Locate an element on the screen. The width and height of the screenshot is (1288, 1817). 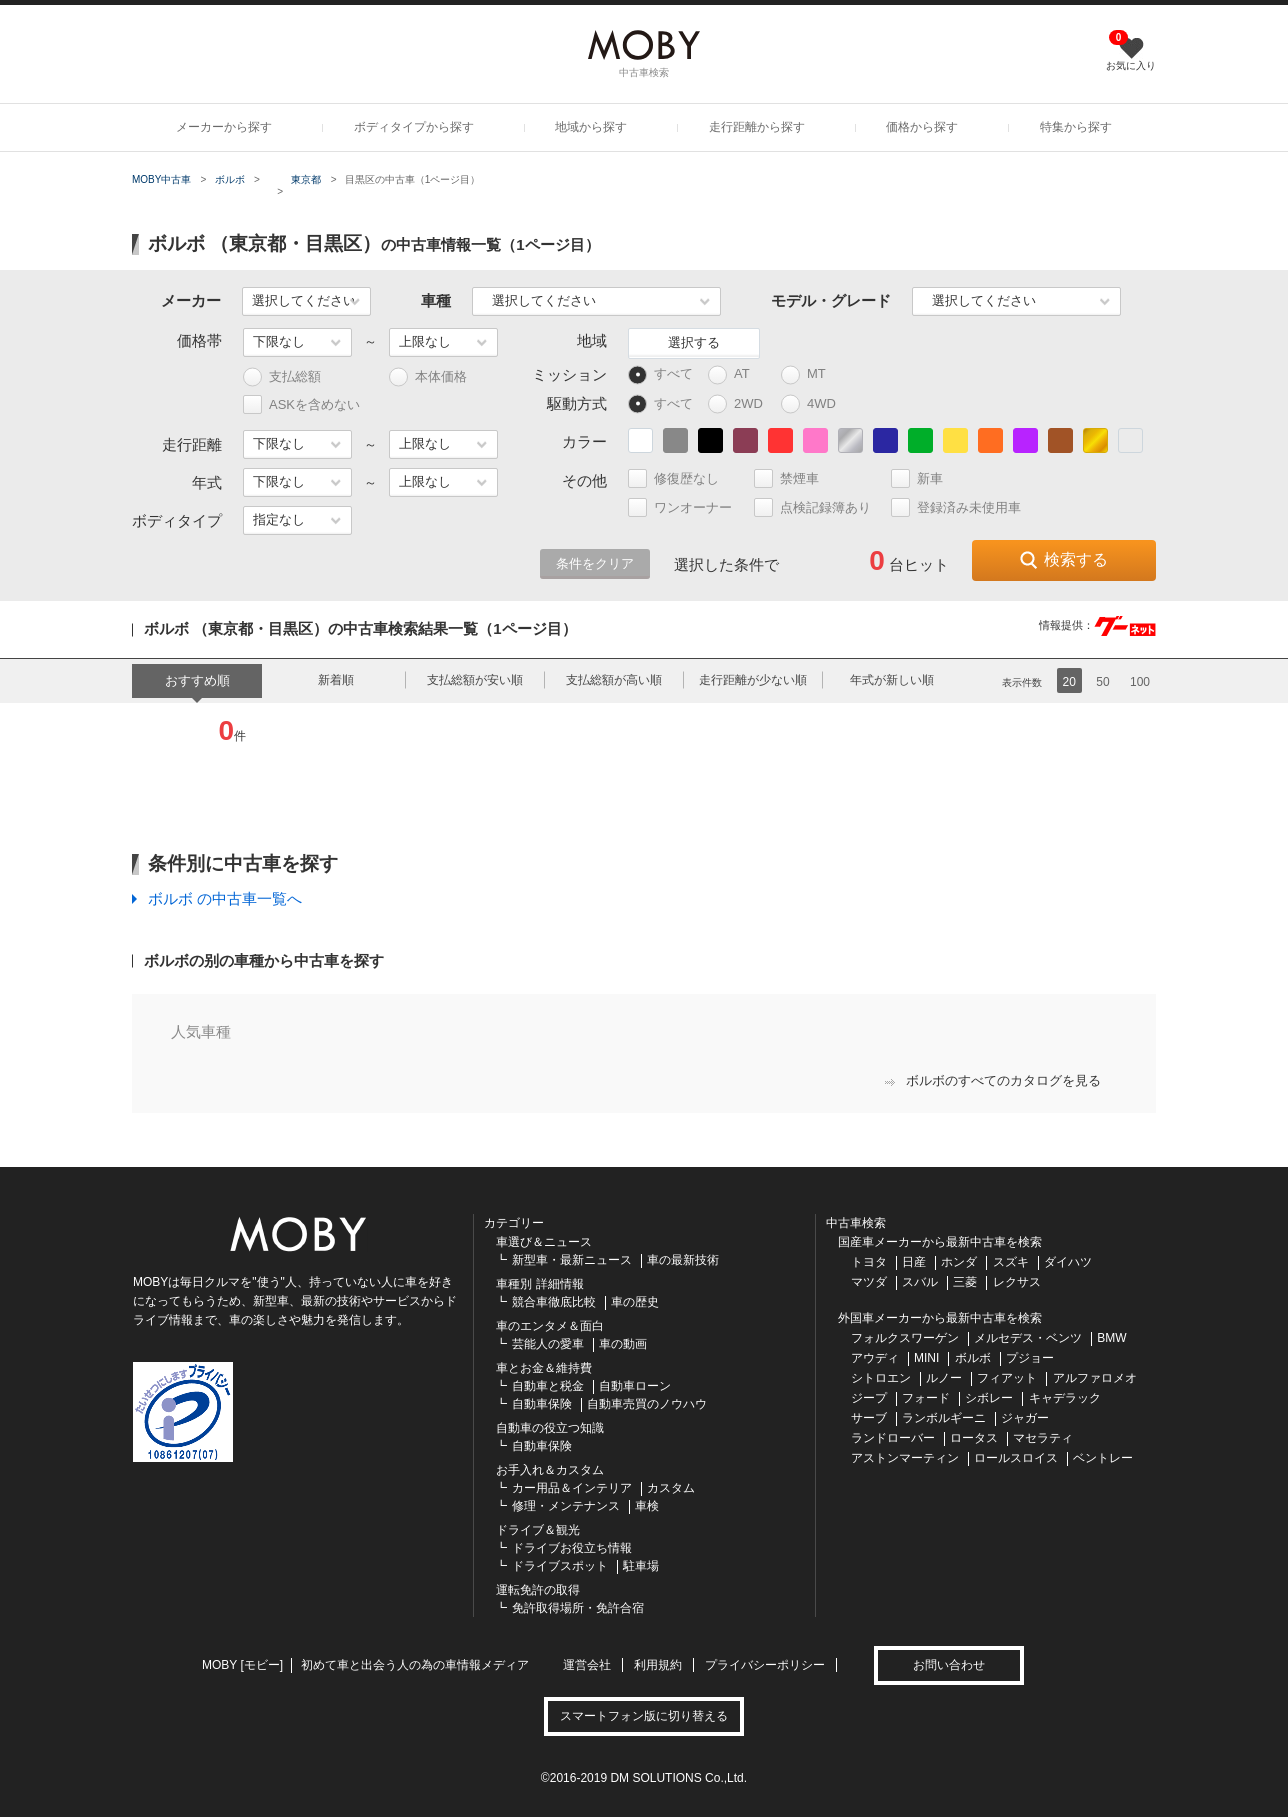
三菱 is located at coordinates (965, 1282).